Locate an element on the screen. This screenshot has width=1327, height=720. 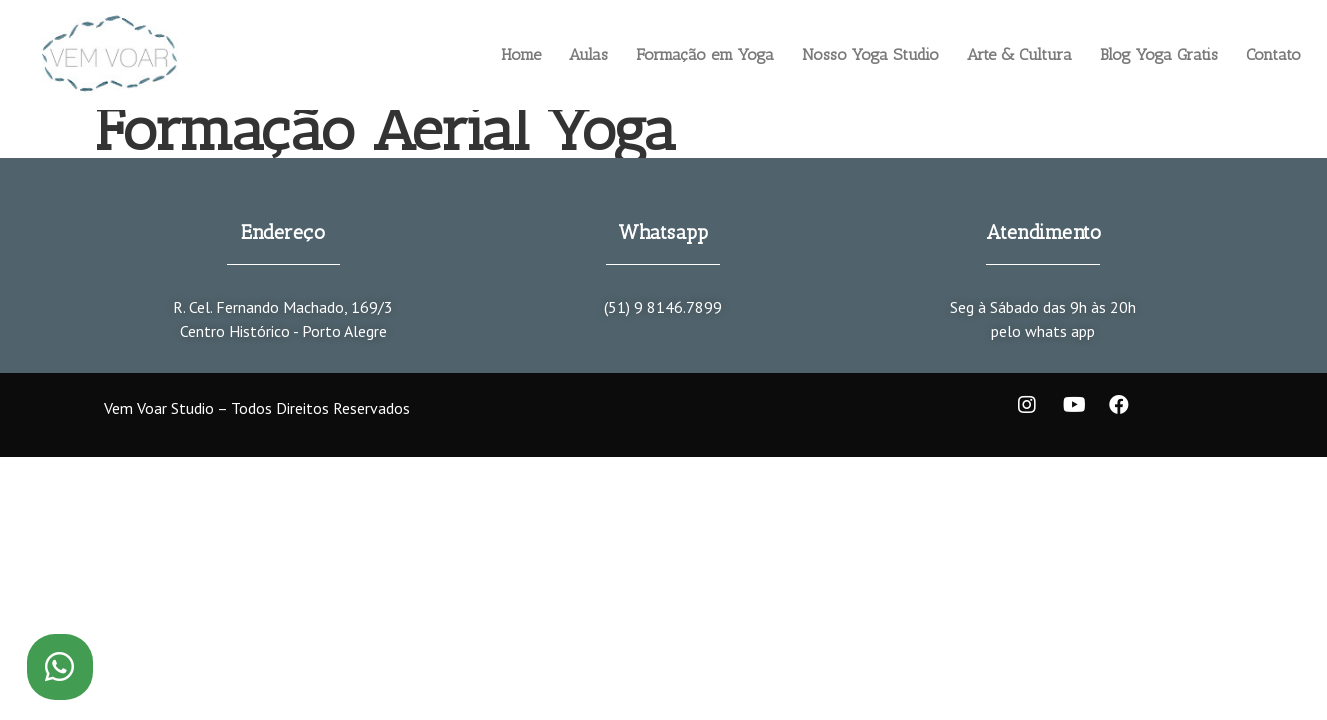
Formação em Yoga is located at coordinates (705, 54).